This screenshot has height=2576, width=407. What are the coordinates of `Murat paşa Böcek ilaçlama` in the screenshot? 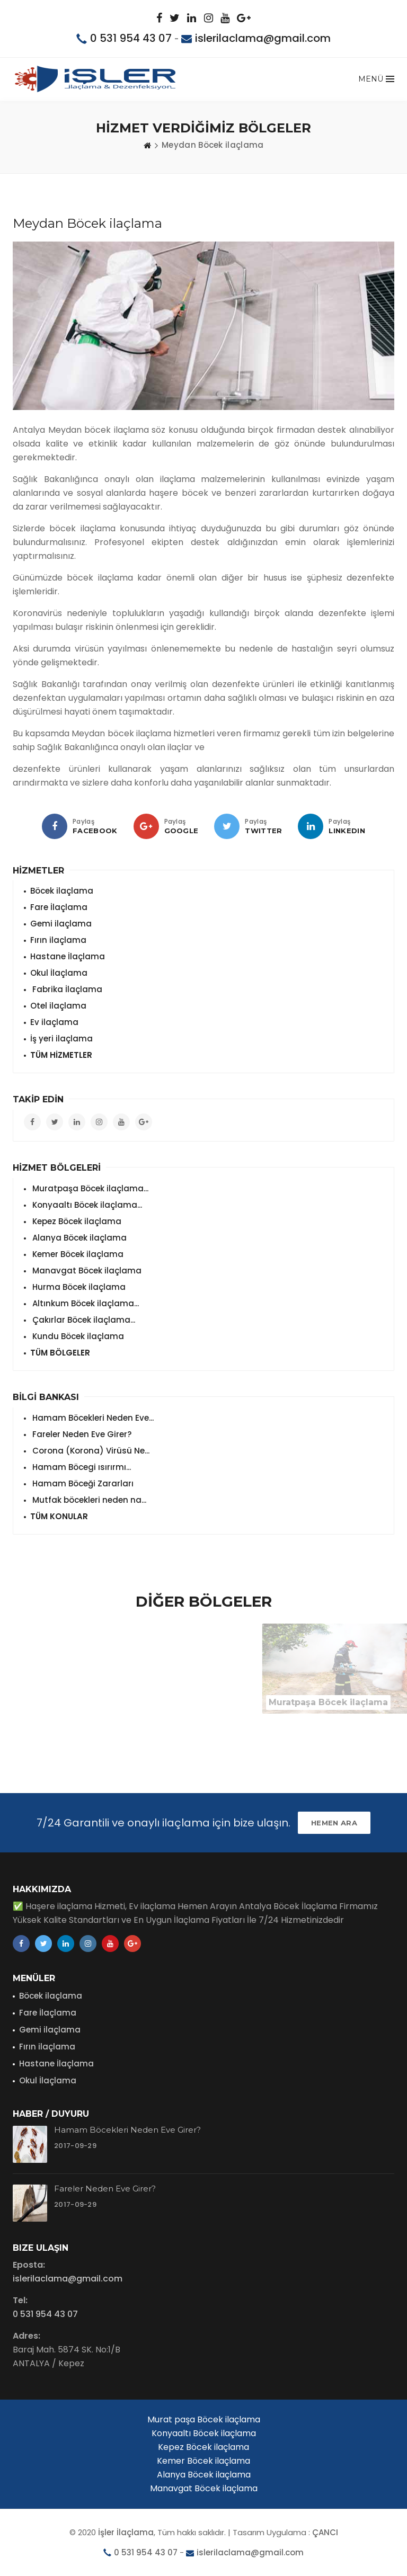 It's located at (203, 2419).